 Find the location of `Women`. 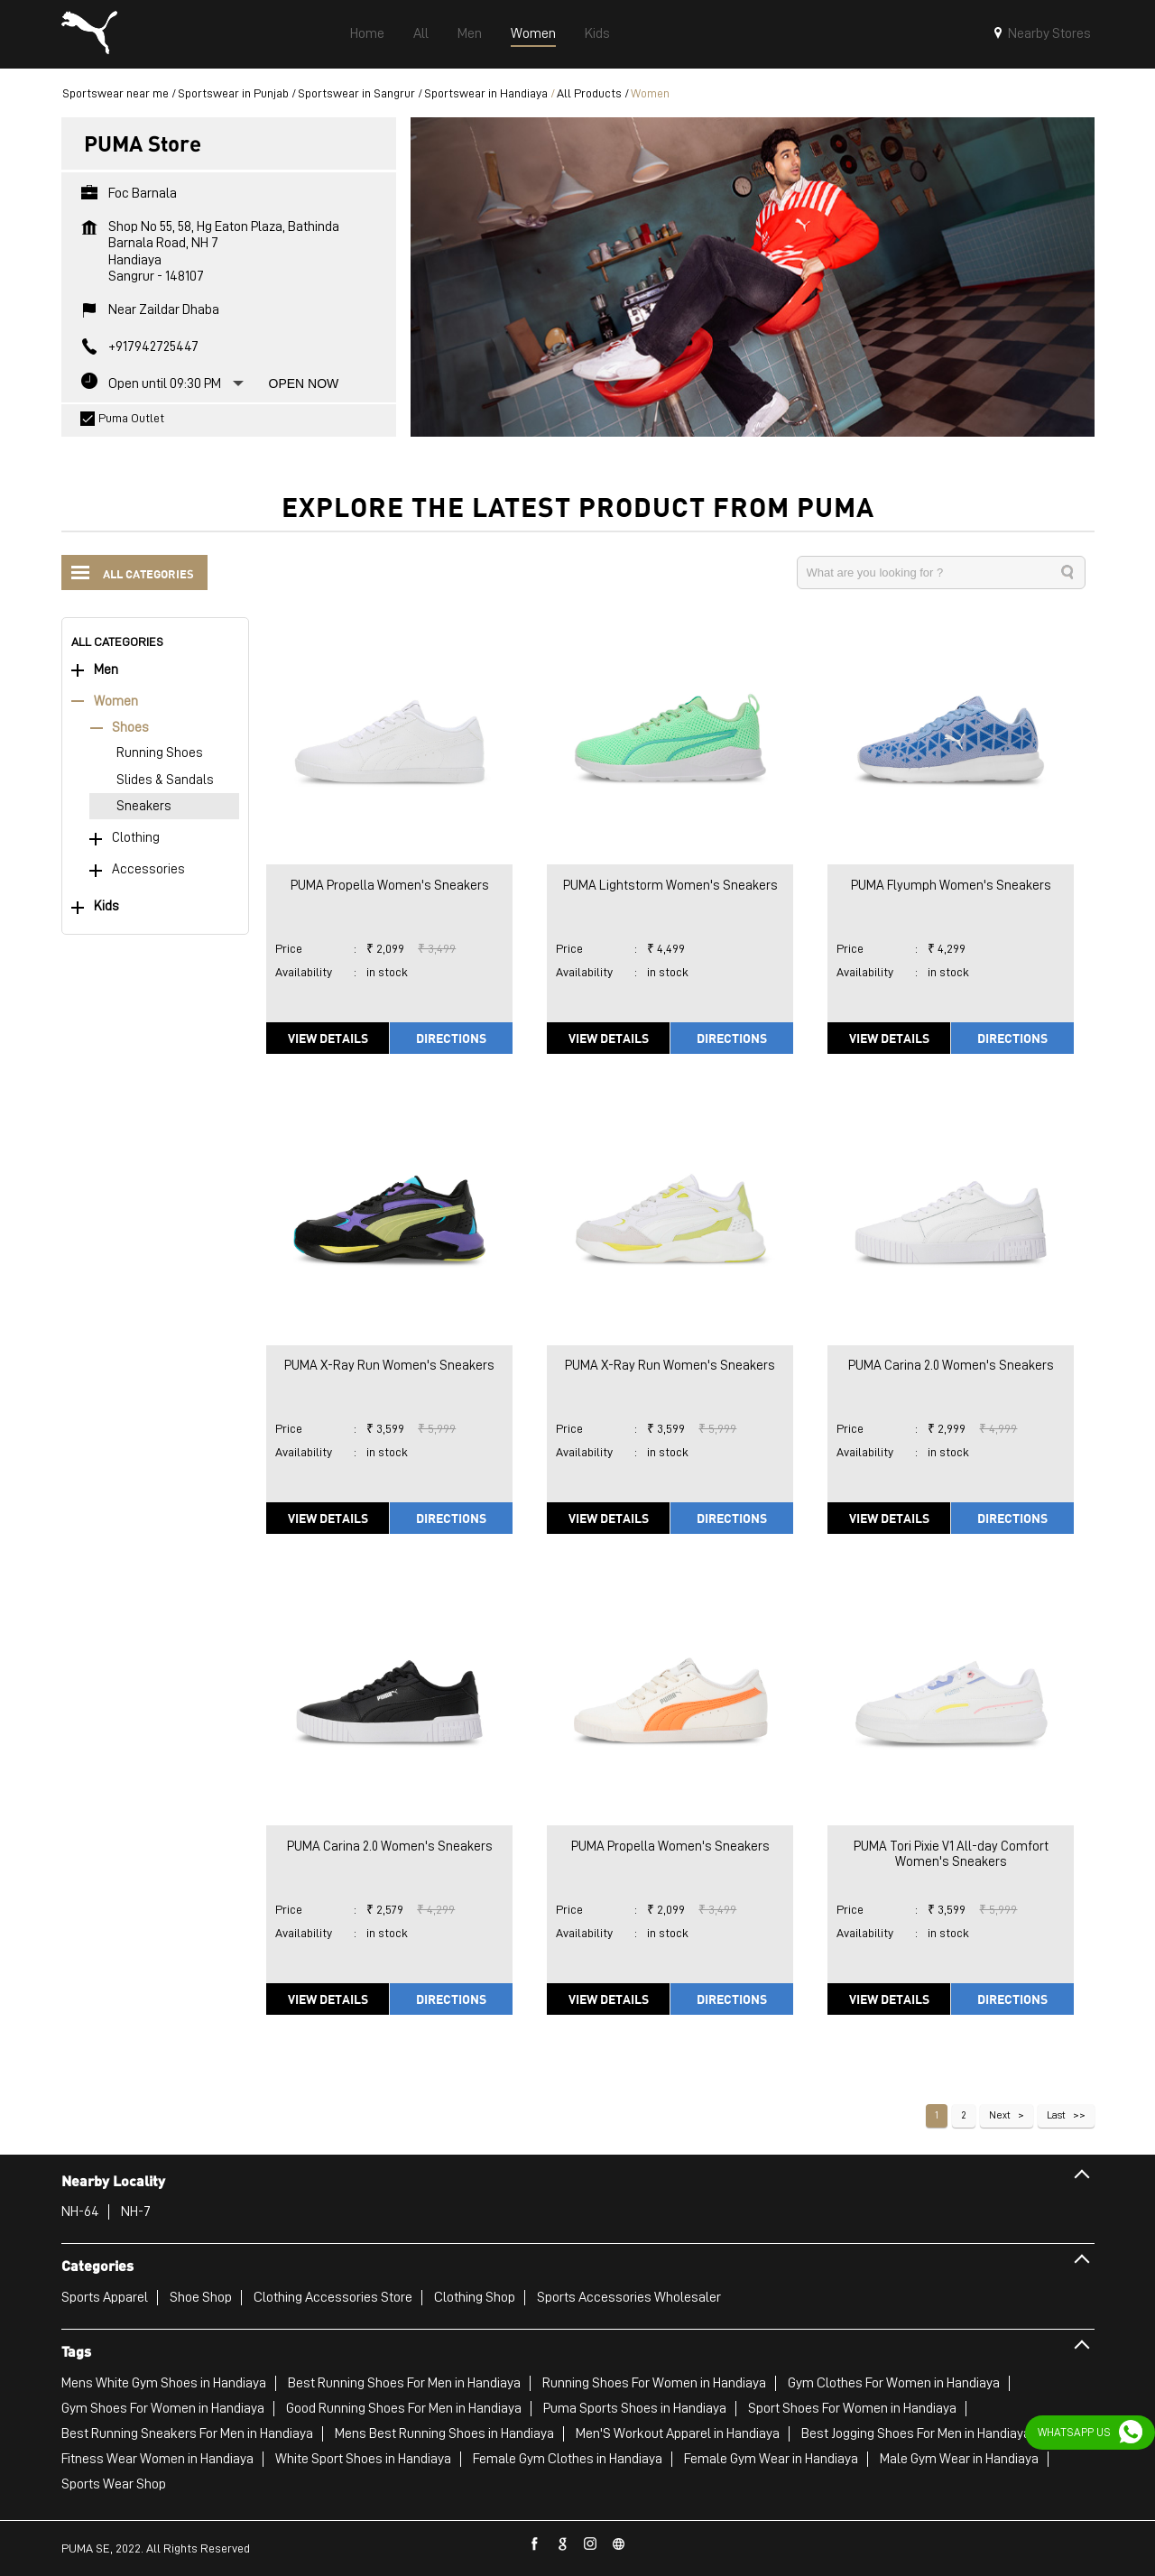

Women is located at coordinates (116, 701).